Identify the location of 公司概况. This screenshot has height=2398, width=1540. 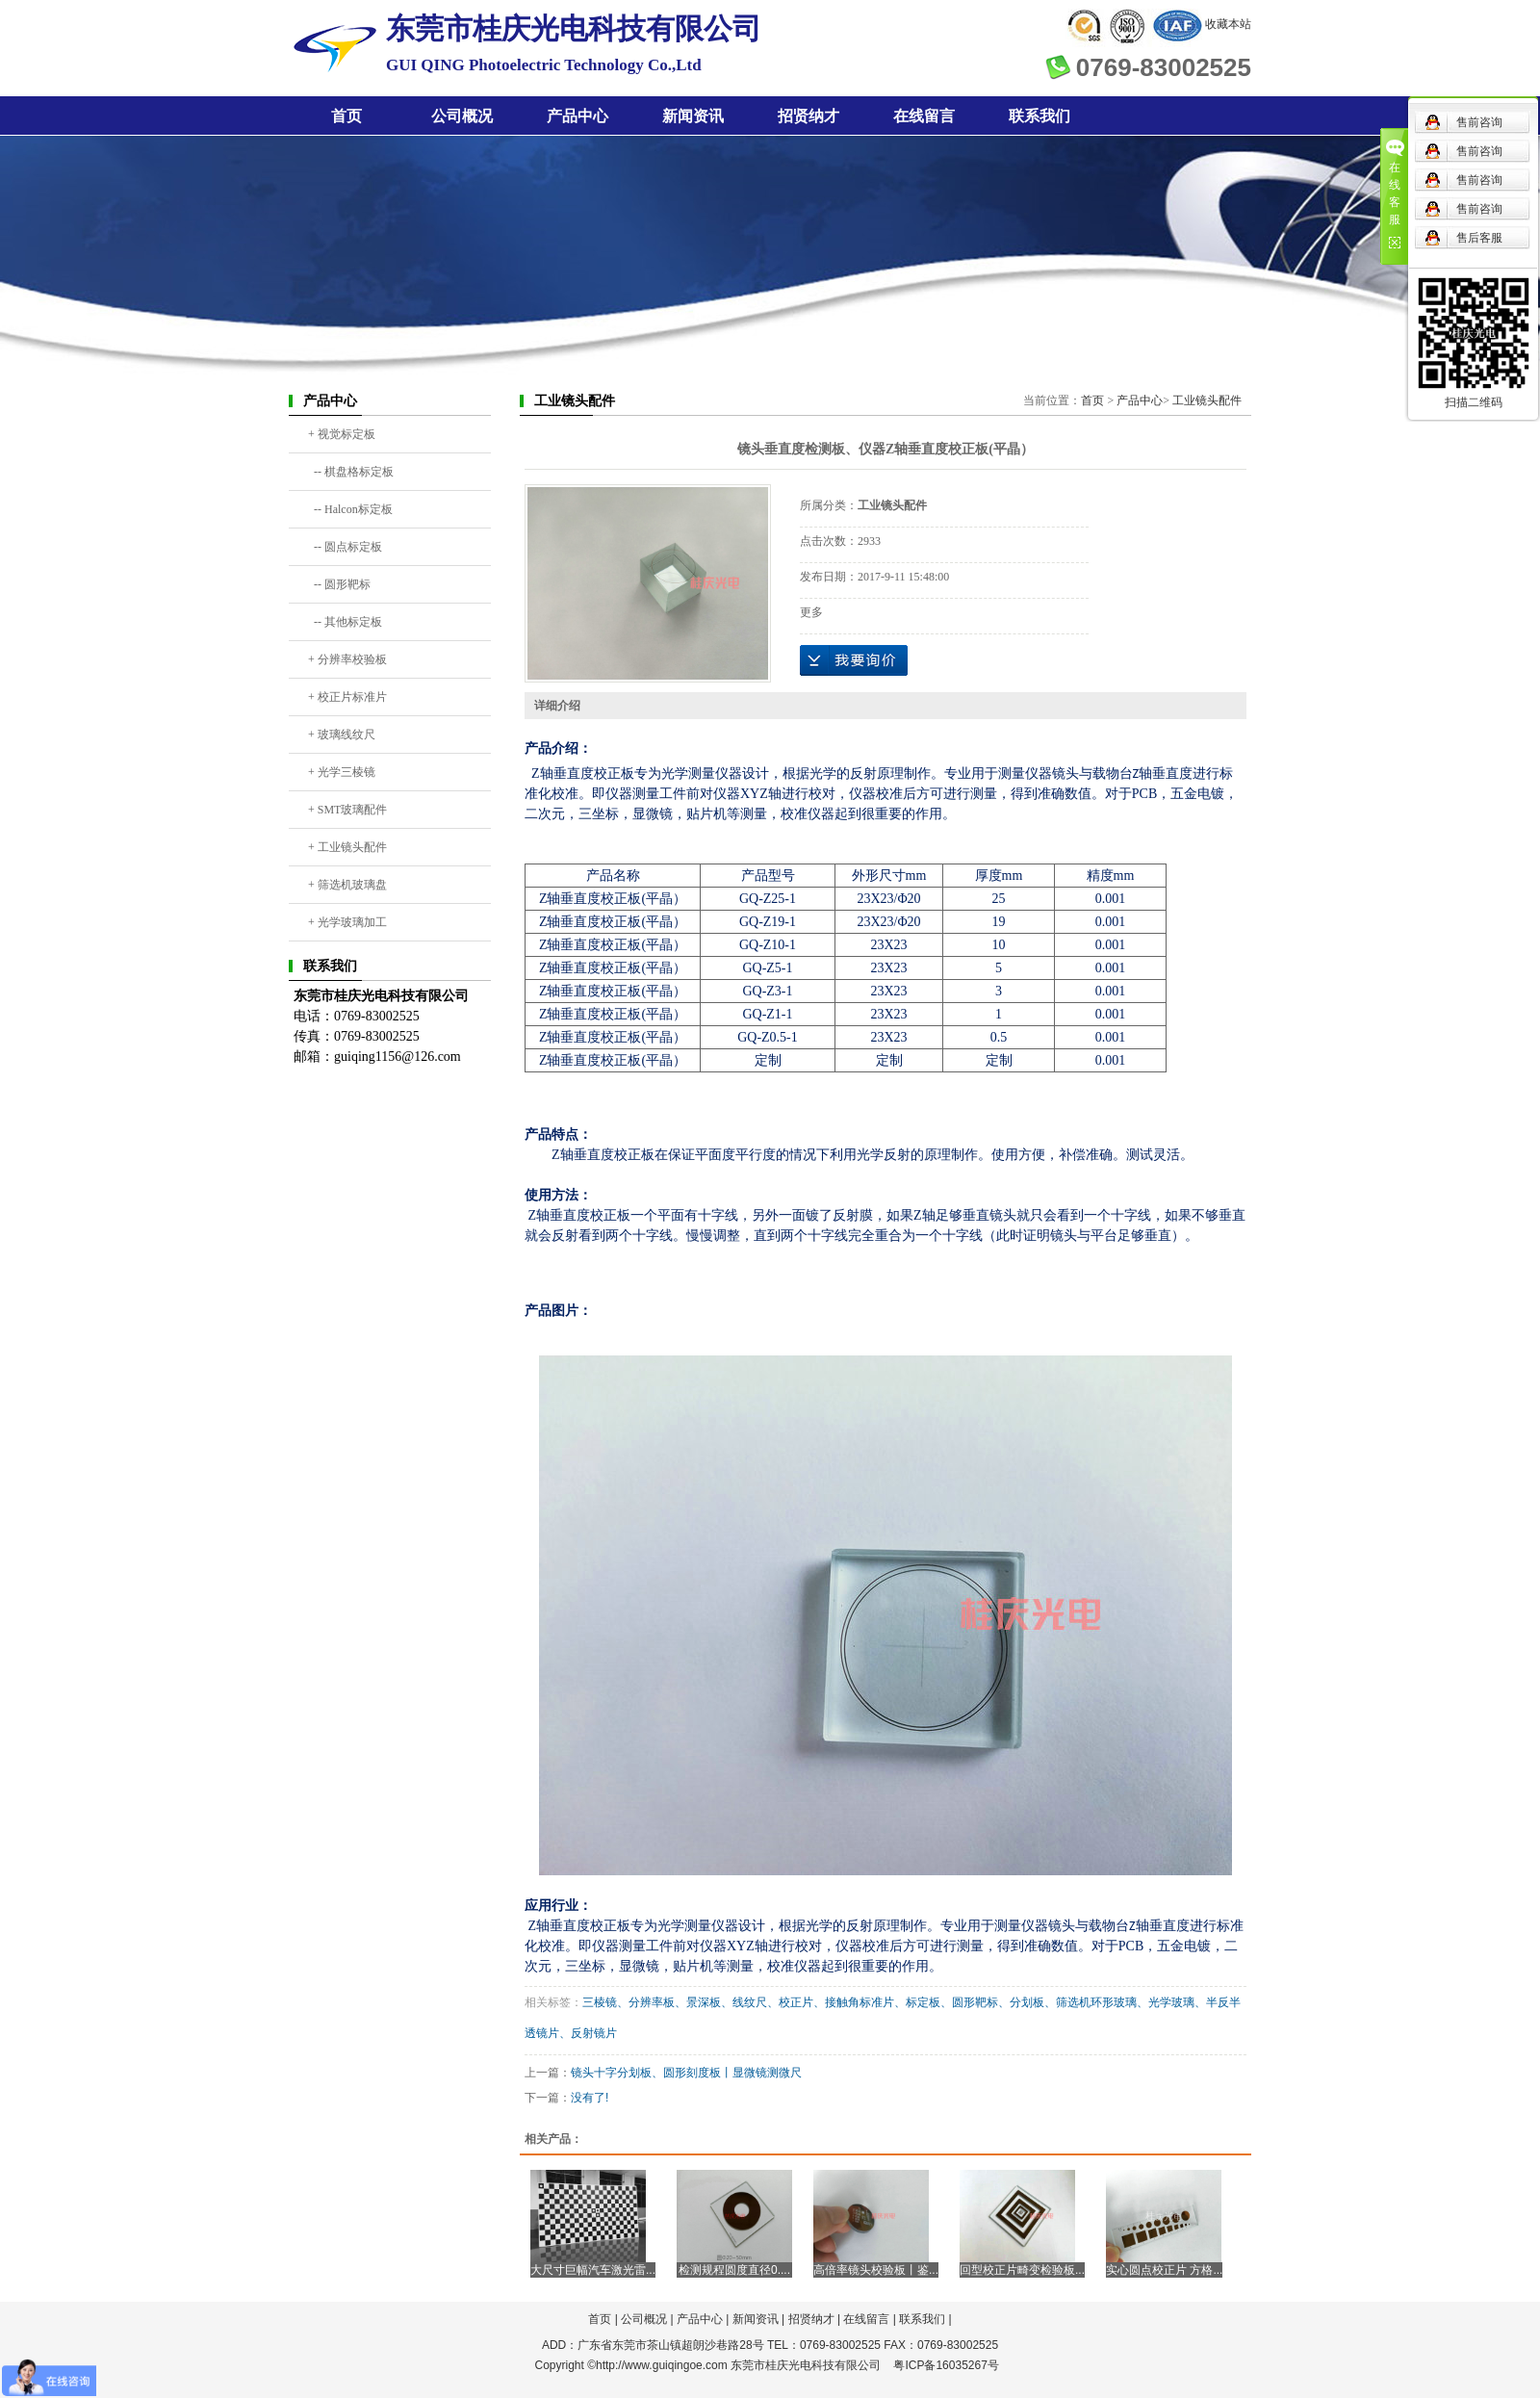
(462, 116).